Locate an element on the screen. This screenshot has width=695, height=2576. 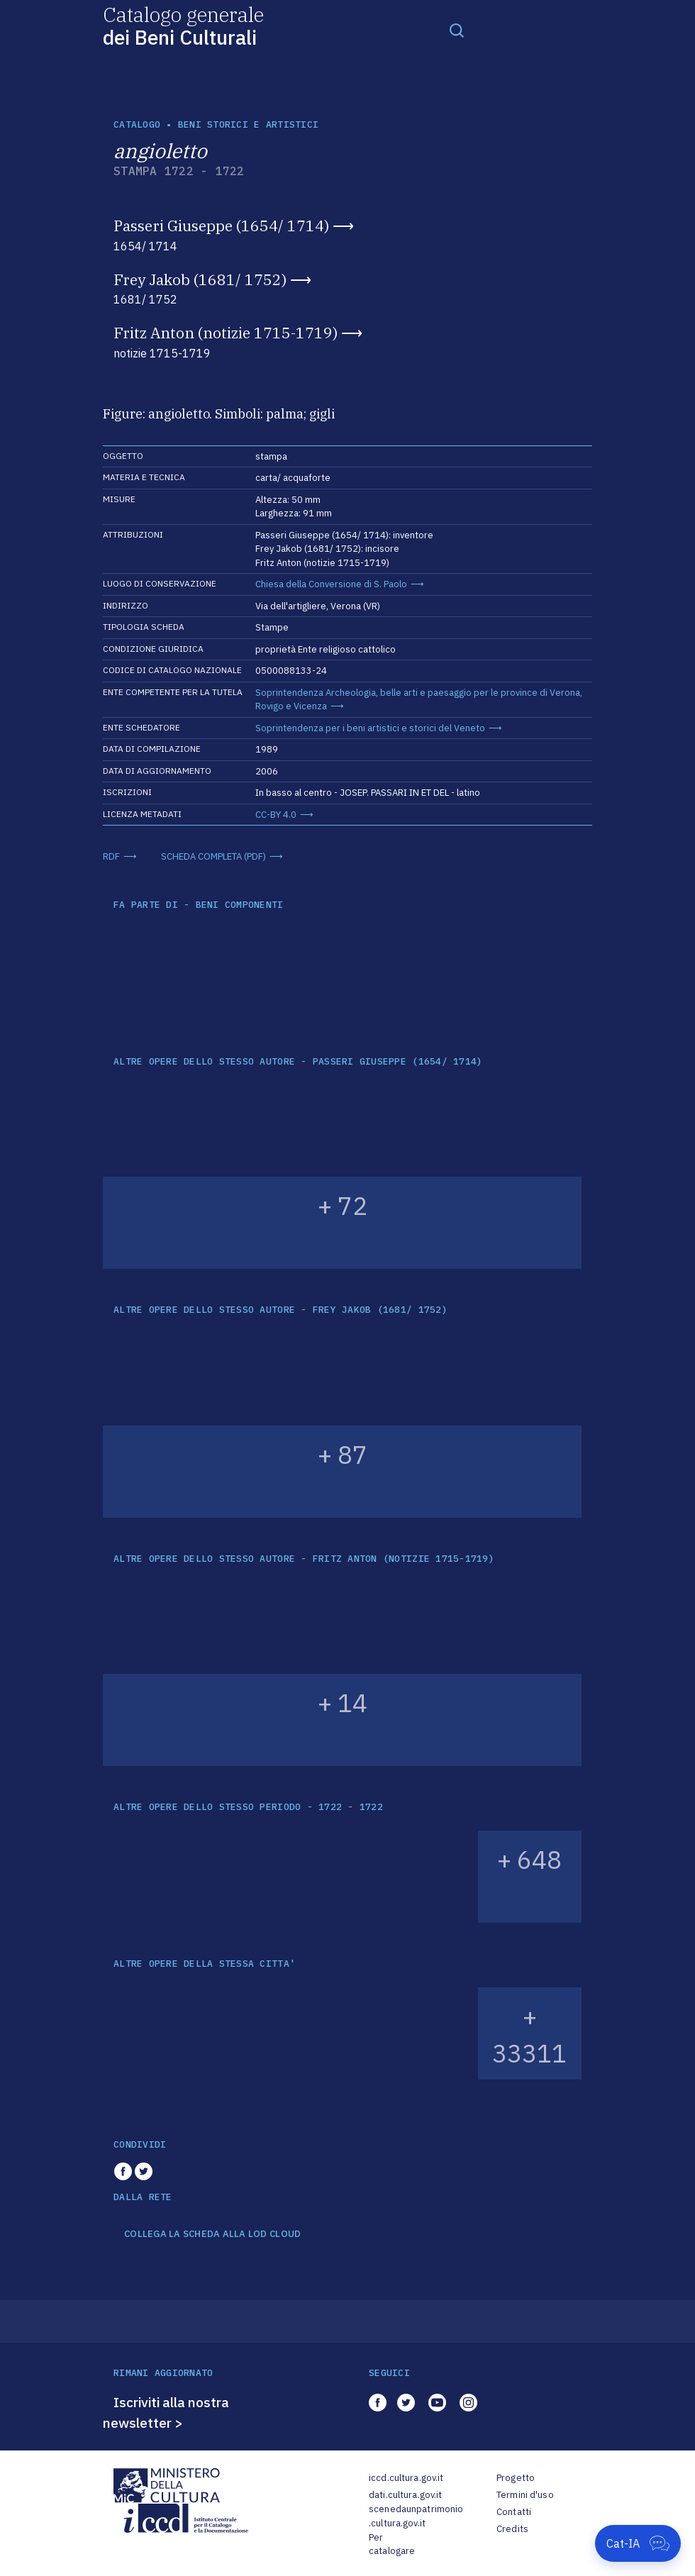
Soprintendenza per i beni artistici e storici del Veneto is located at coordinates (370, 728).